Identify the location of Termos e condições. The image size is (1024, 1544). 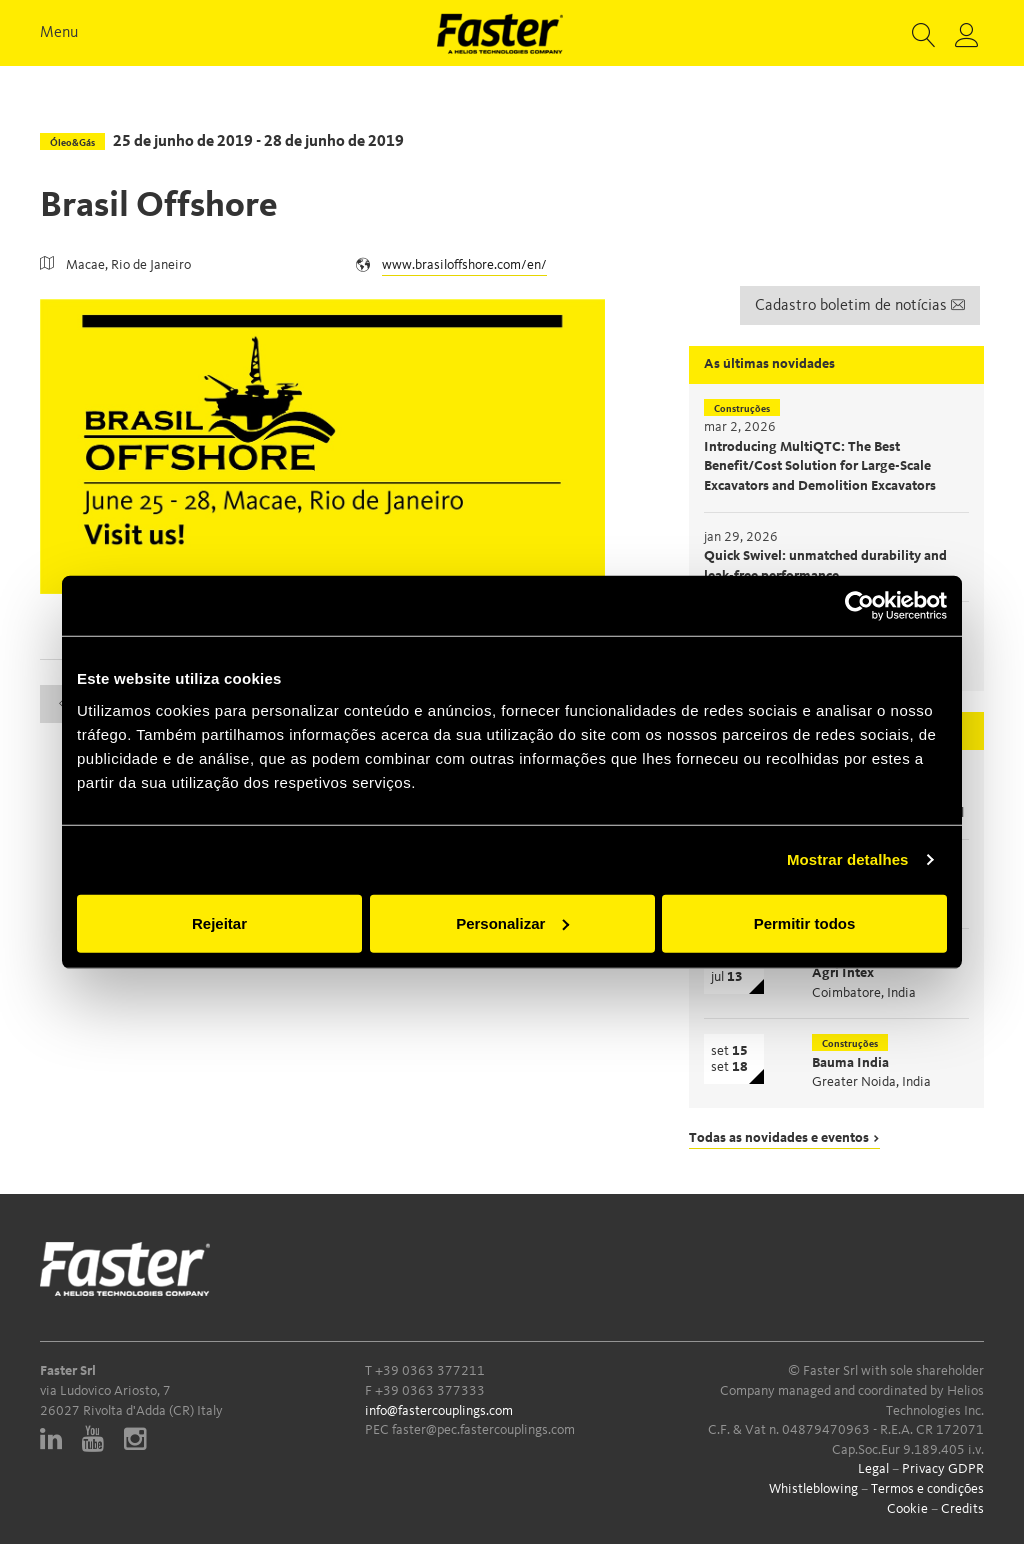
(927, 1489).